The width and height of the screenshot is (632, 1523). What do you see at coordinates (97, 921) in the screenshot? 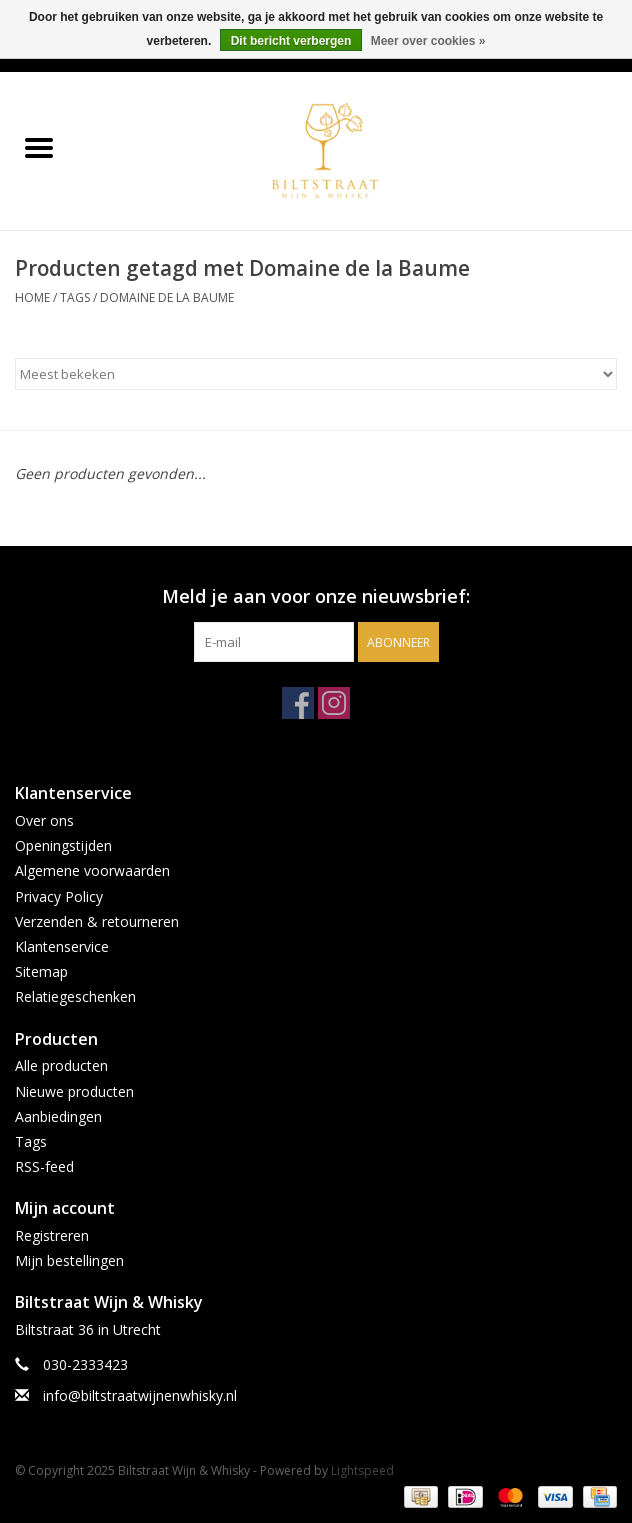
I see `Verzenden & retourneren` at bounding box center [97, 921].